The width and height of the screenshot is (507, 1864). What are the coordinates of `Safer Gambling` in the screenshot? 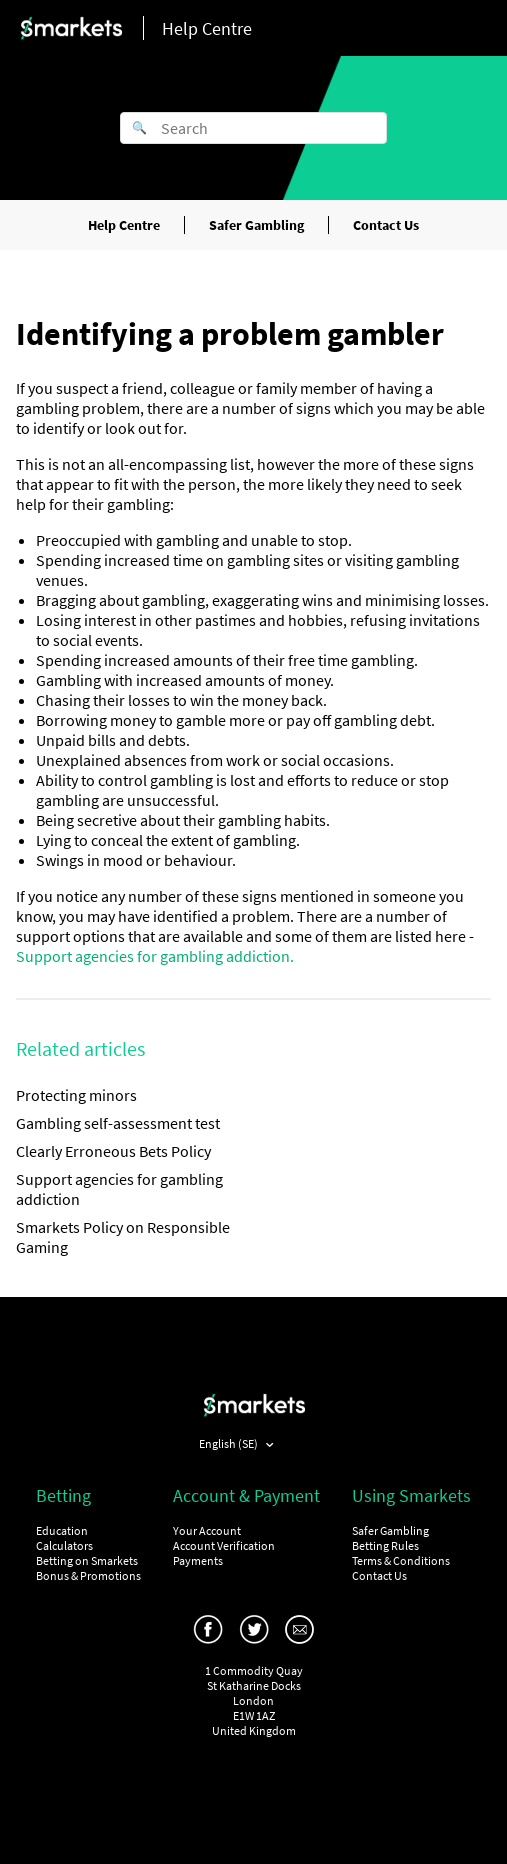 It's located at (256, 225).